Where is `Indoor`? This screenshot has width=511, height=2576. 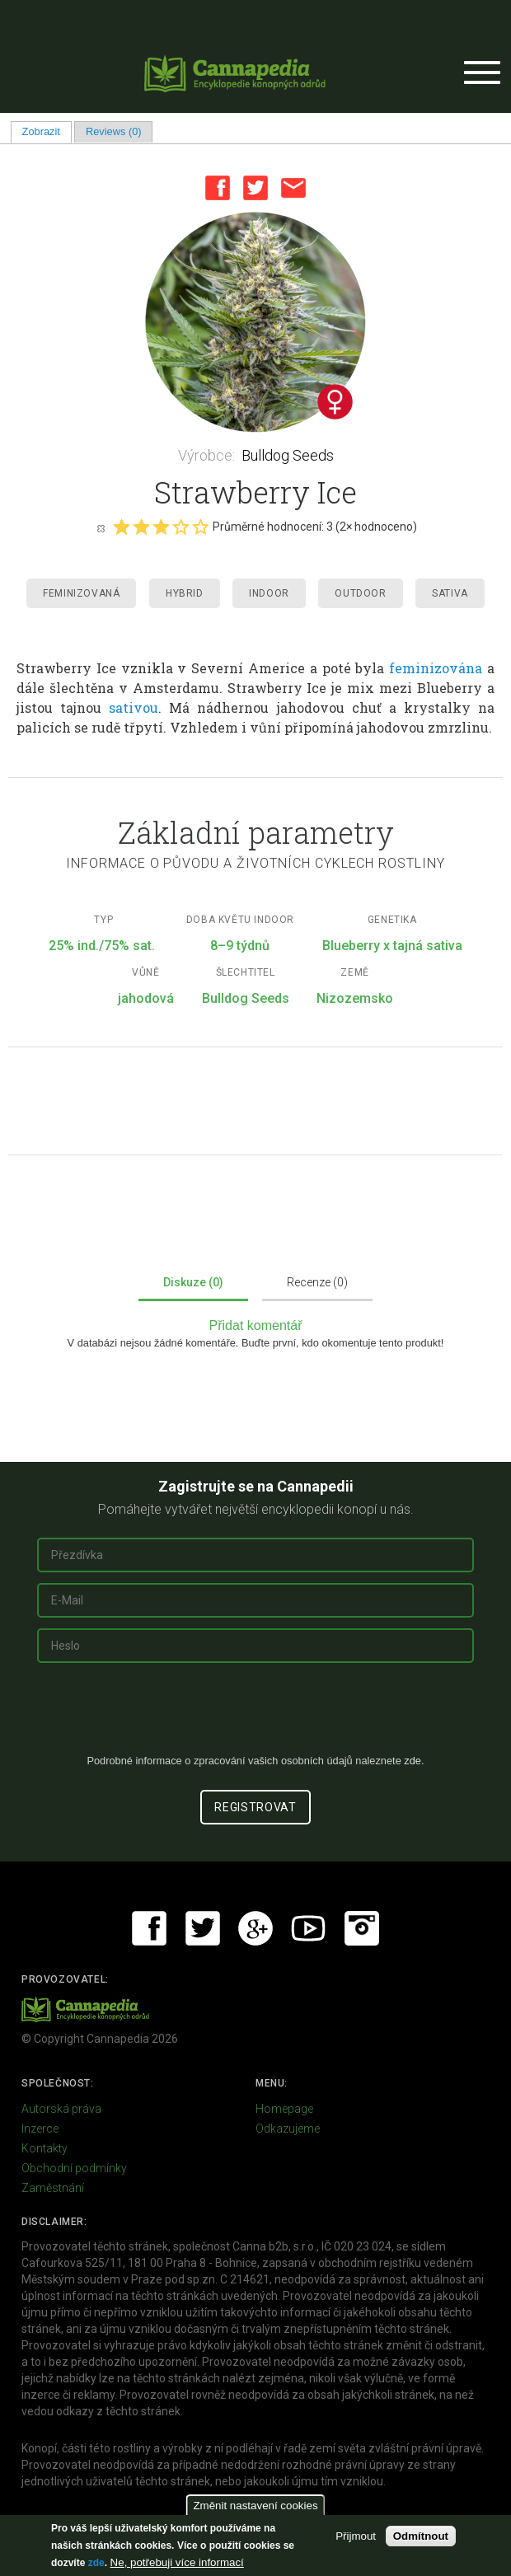 Indoor is located at coordinates (269, 593).